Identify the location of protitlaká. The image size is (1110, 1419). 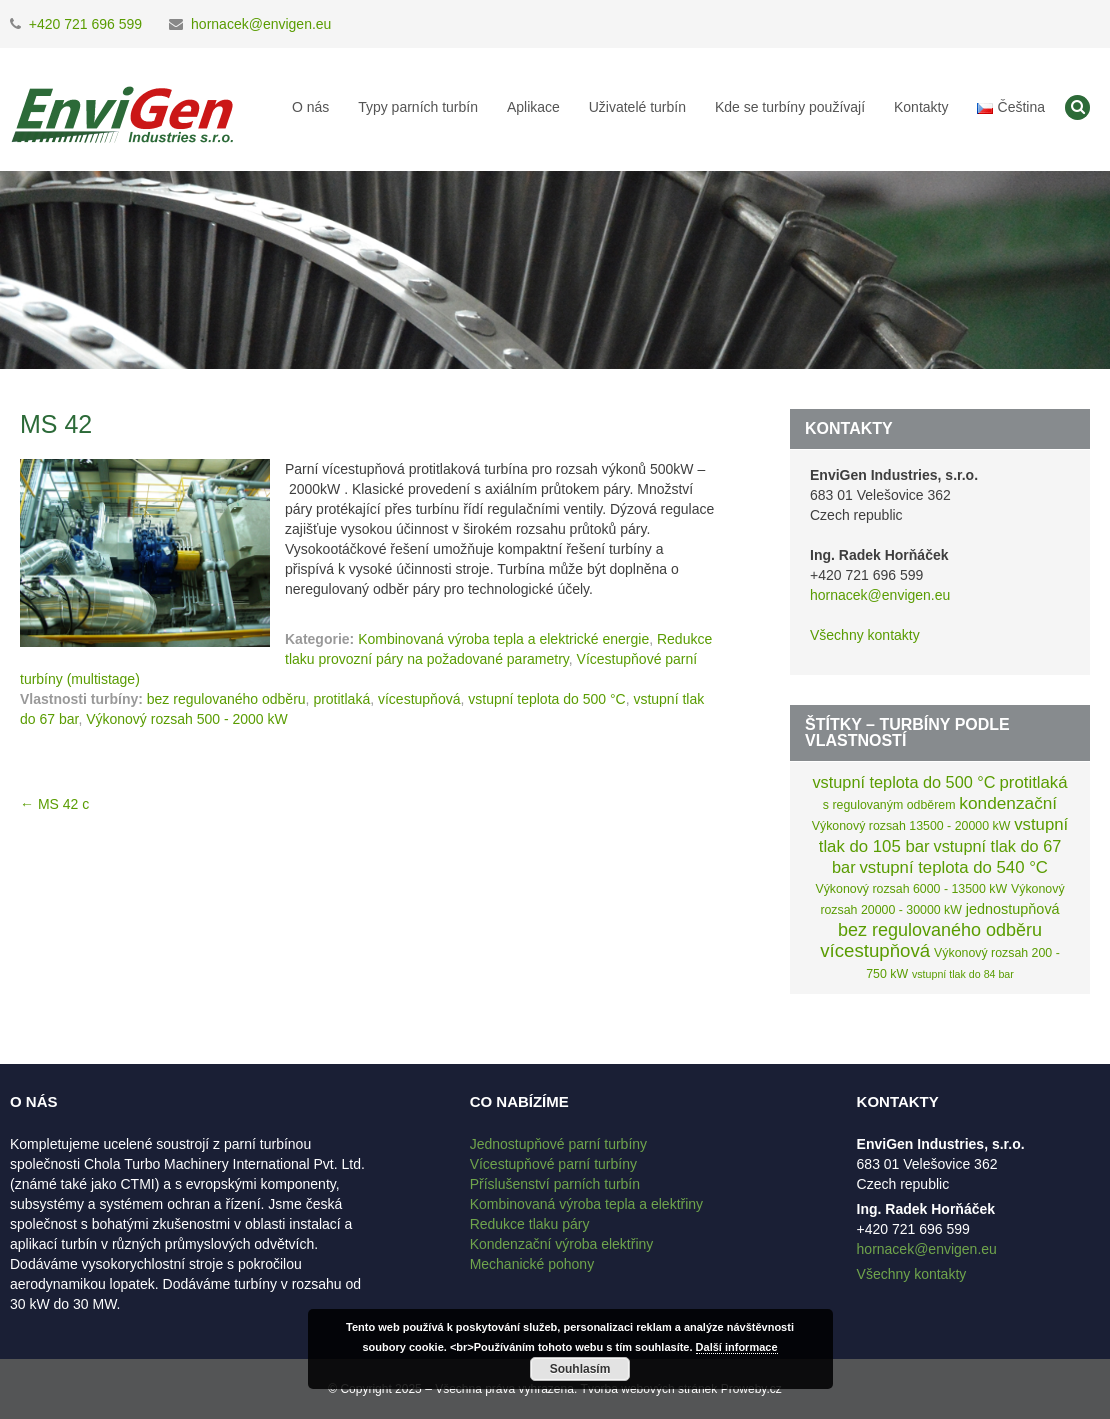
(341, 699).